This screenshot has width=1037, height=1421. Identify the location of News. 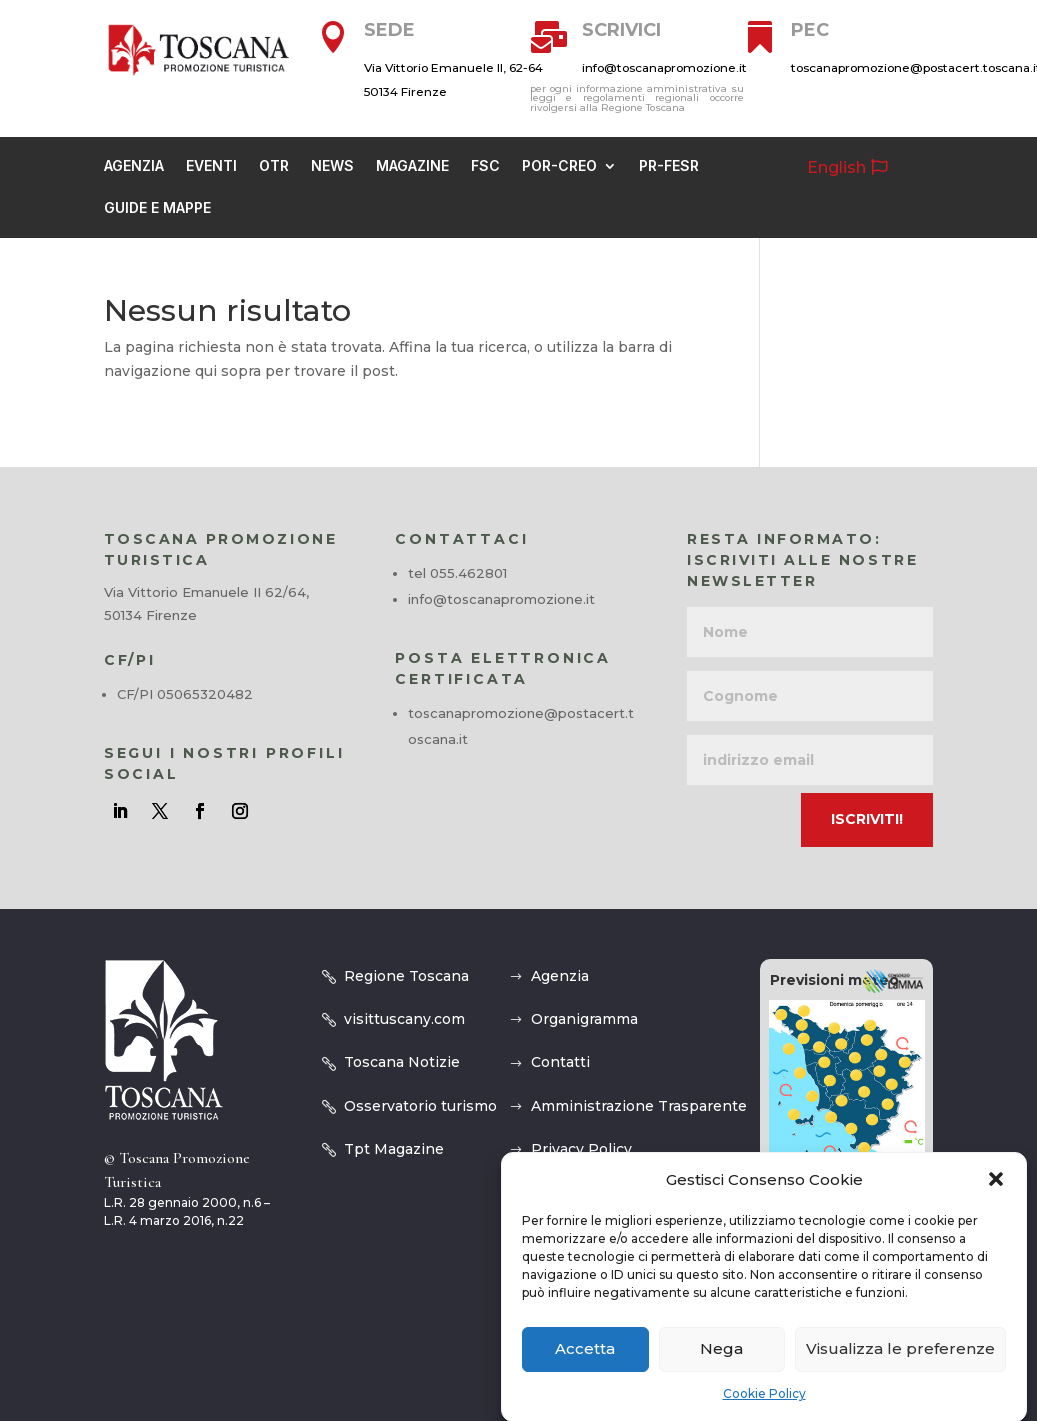
(332, 166).